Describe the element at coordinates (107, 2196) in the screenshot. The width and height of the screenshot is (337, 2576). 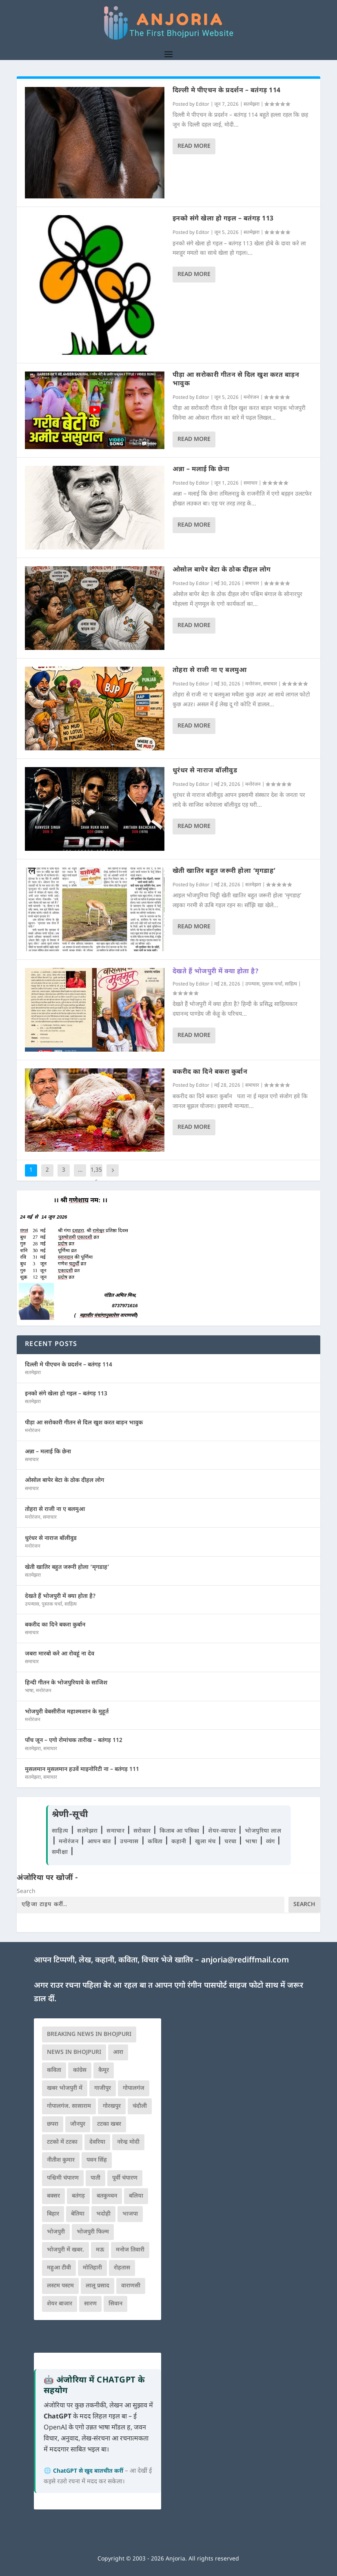
I see `बतकुच्चन [बतकुच्चन (166 आइटम्स)]` at that location.